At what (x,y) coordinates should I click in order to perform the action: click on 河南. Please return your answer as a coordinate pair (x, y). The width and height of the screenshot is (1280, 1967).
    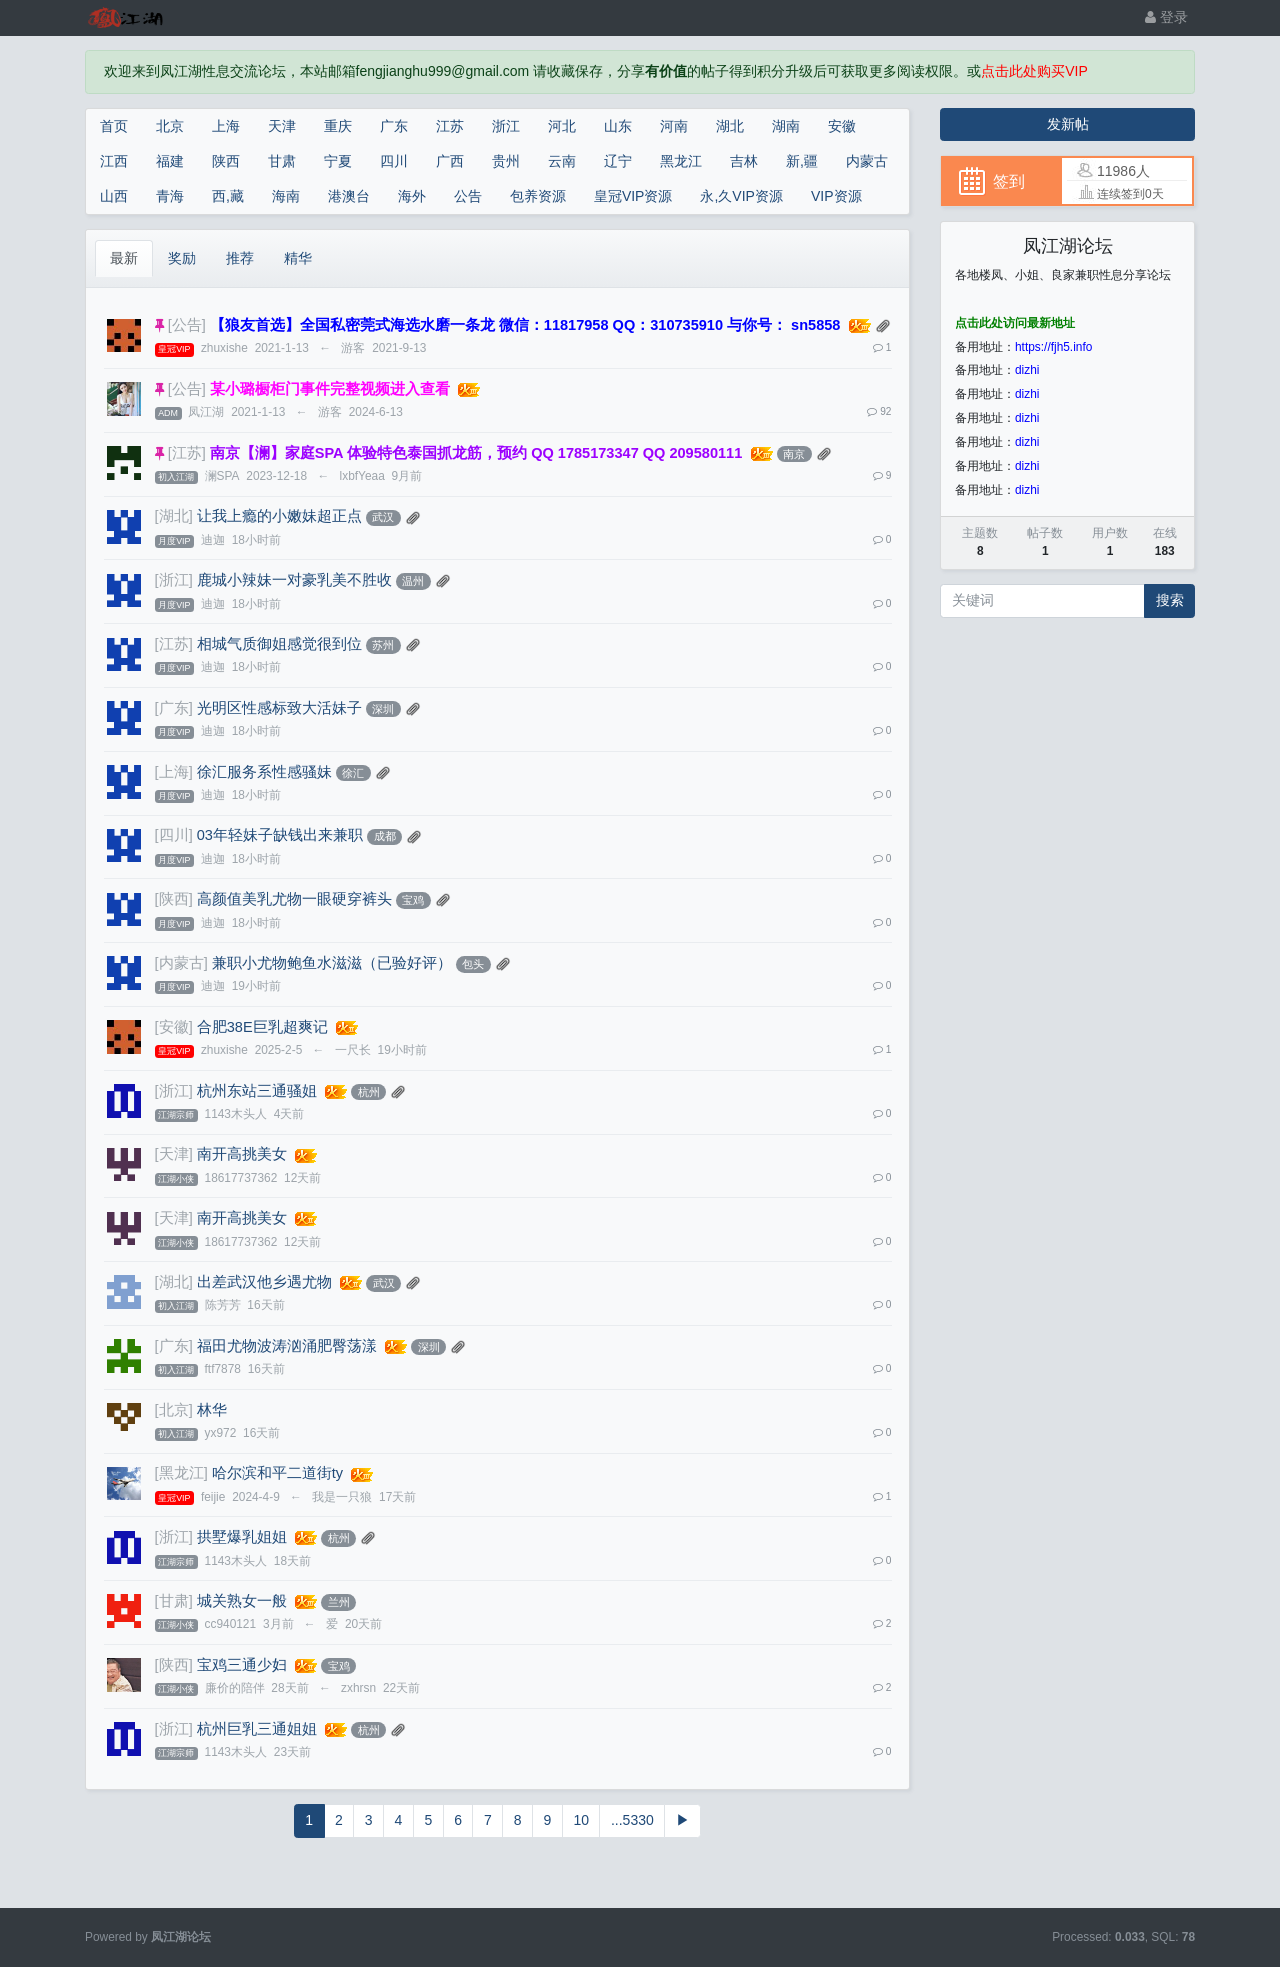
    Looking at the image, I should click on (674, 126).